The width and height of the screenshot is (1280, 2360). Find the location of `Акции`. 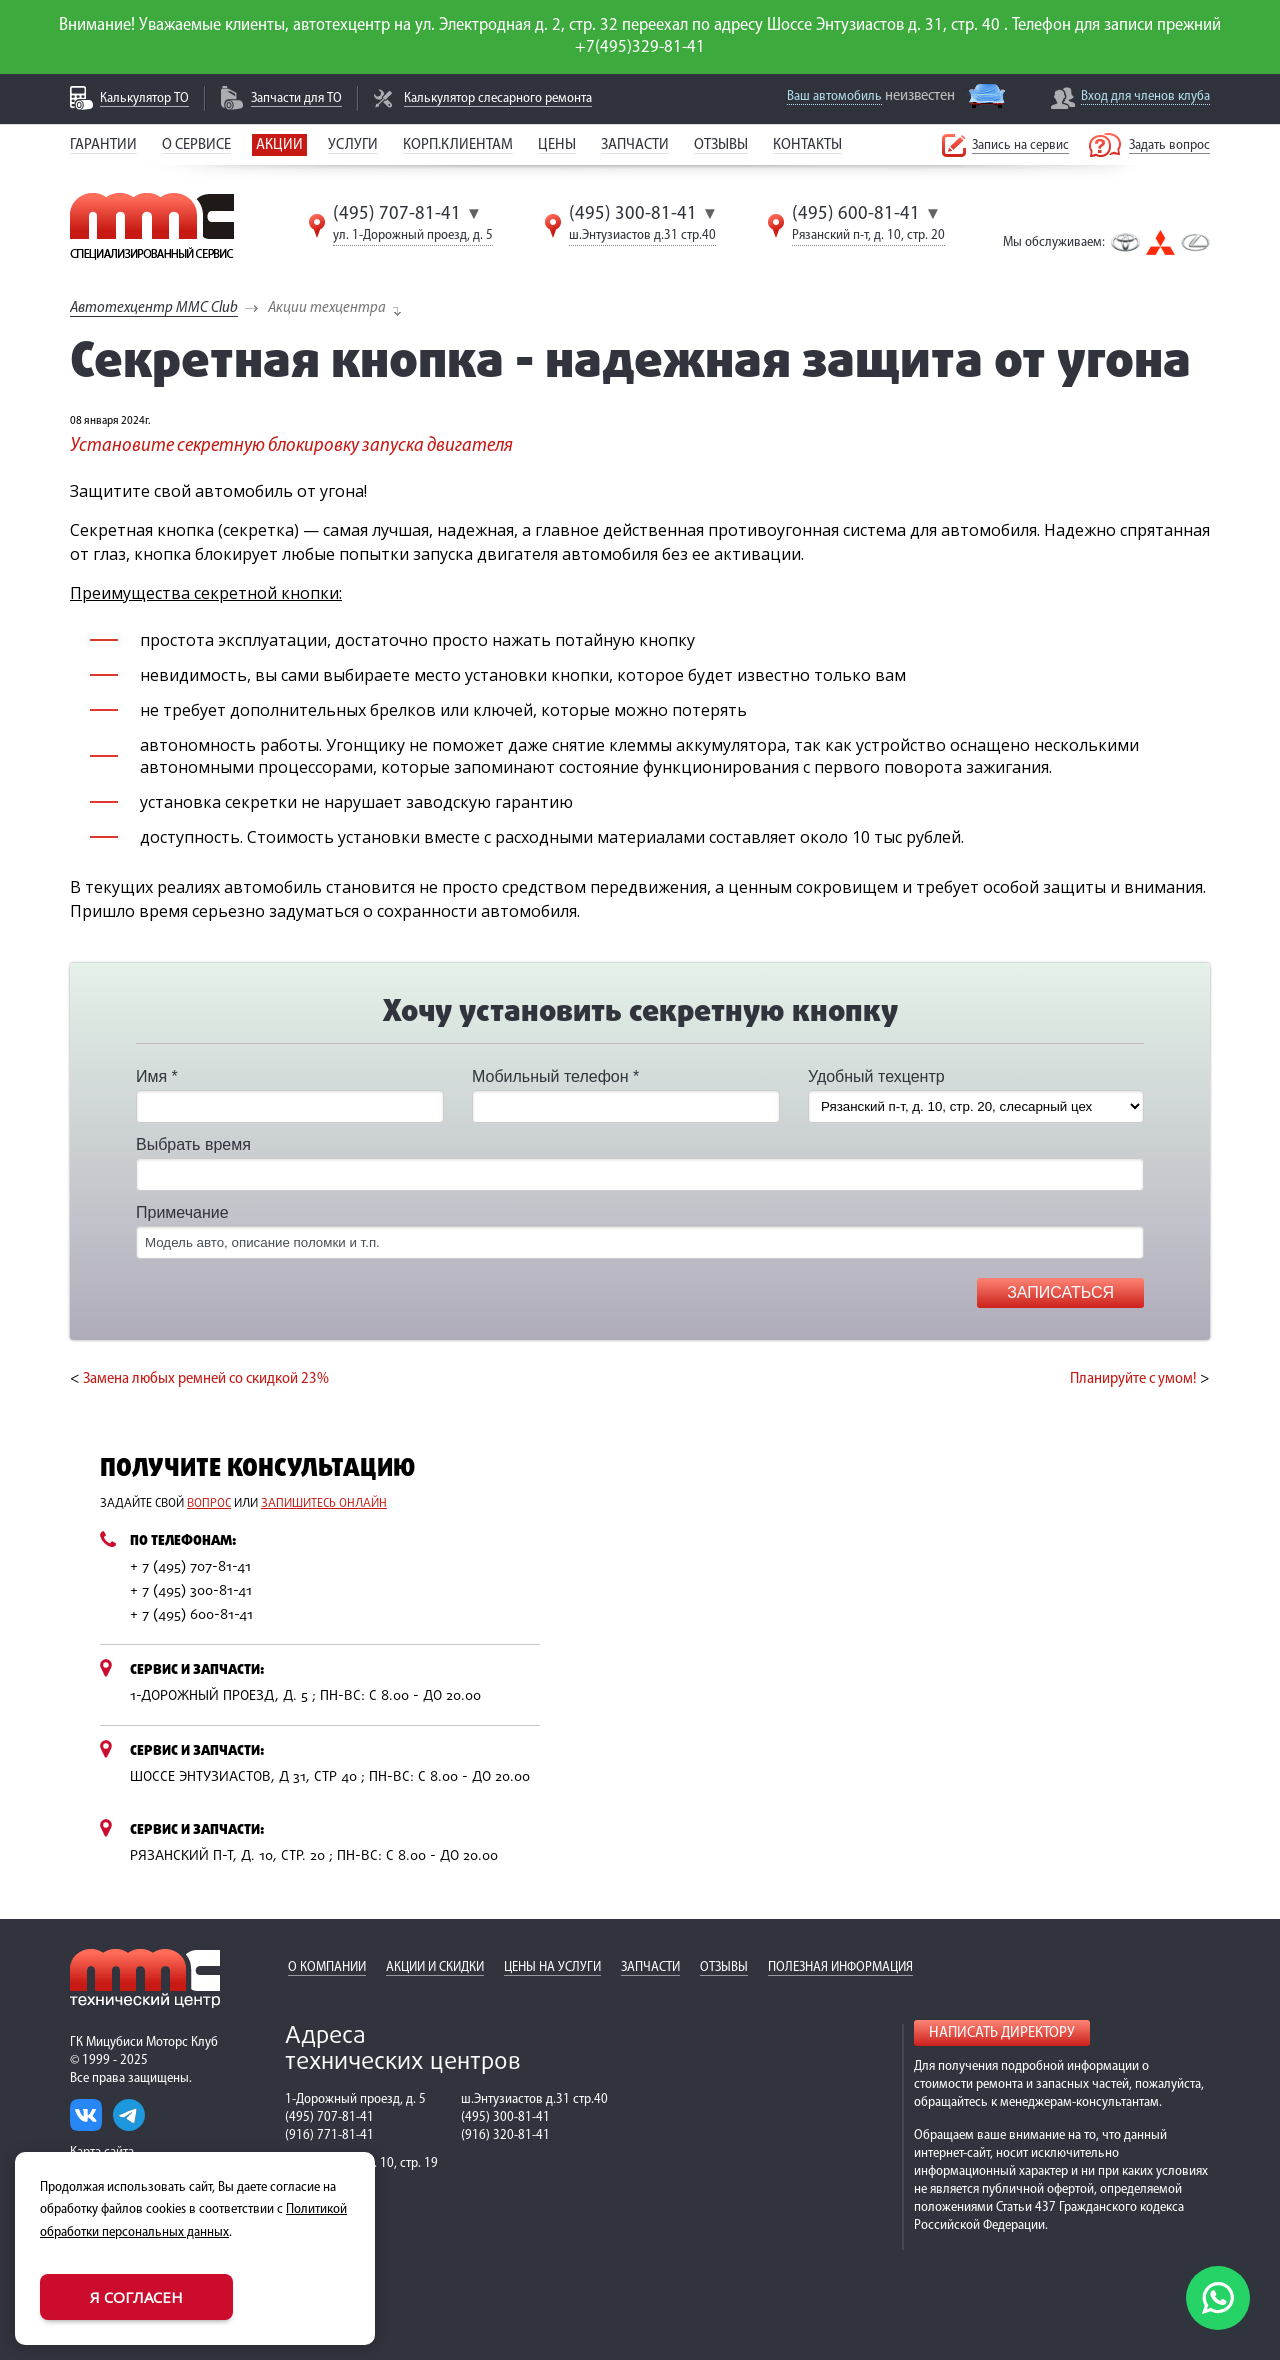

Акции is located at coordinates (279, 145).